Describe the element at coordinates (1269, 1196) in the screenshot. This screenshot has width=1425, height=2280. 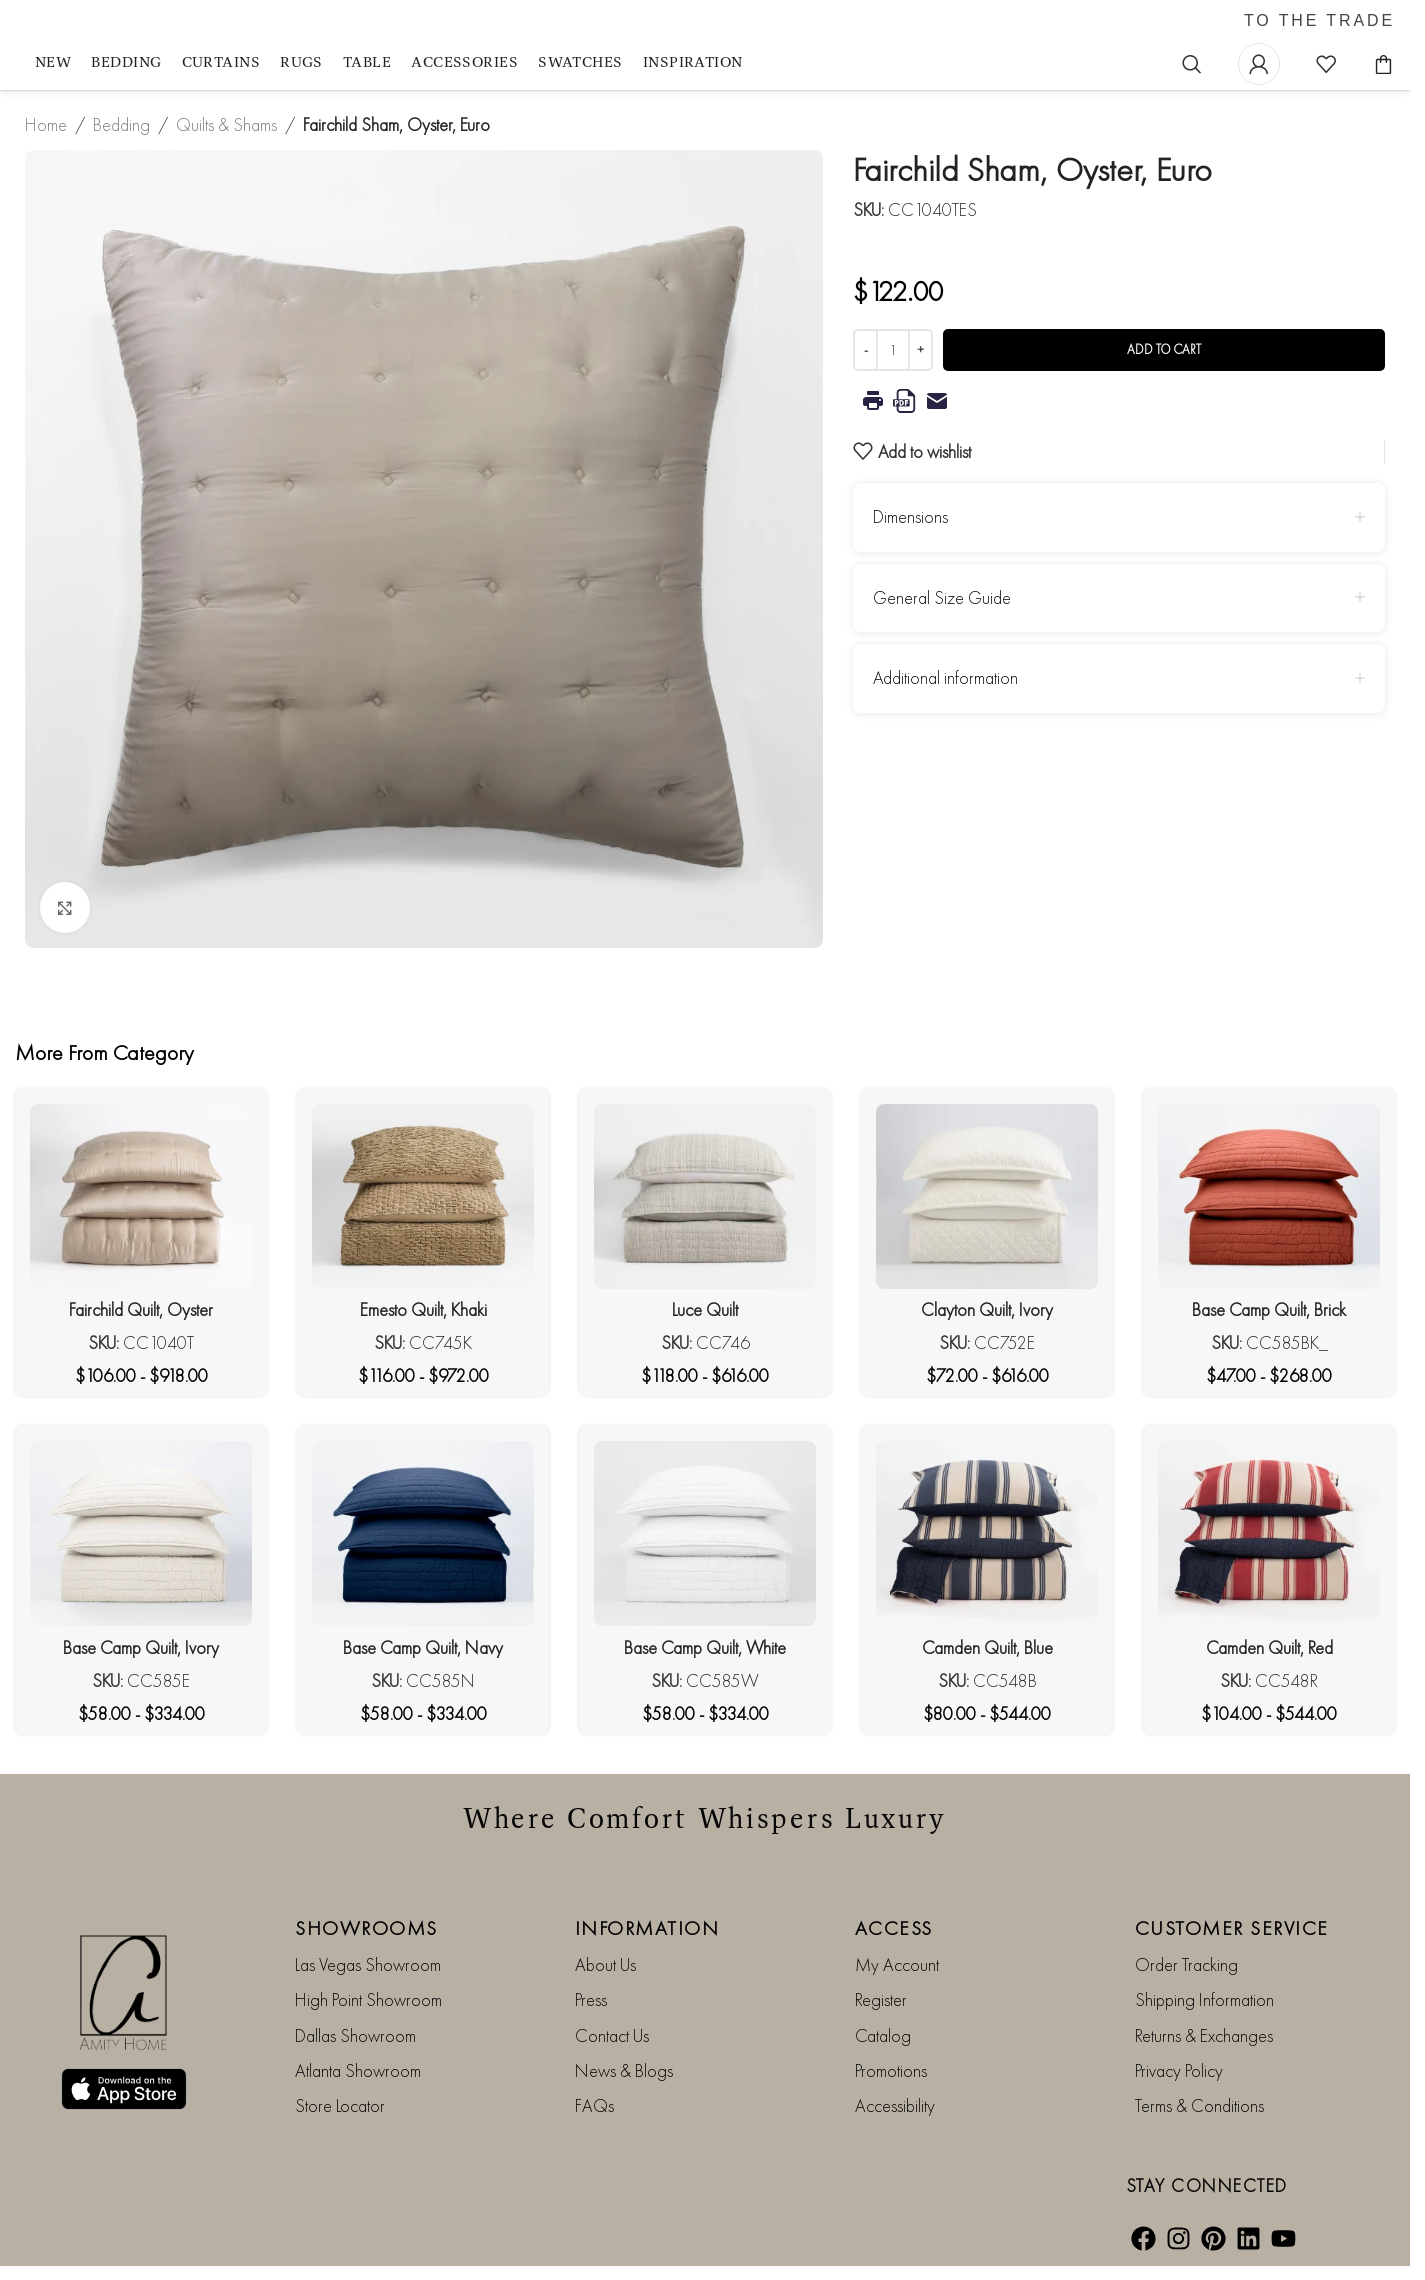
I see `[Base Camp Quilt, Brick]` at that location.